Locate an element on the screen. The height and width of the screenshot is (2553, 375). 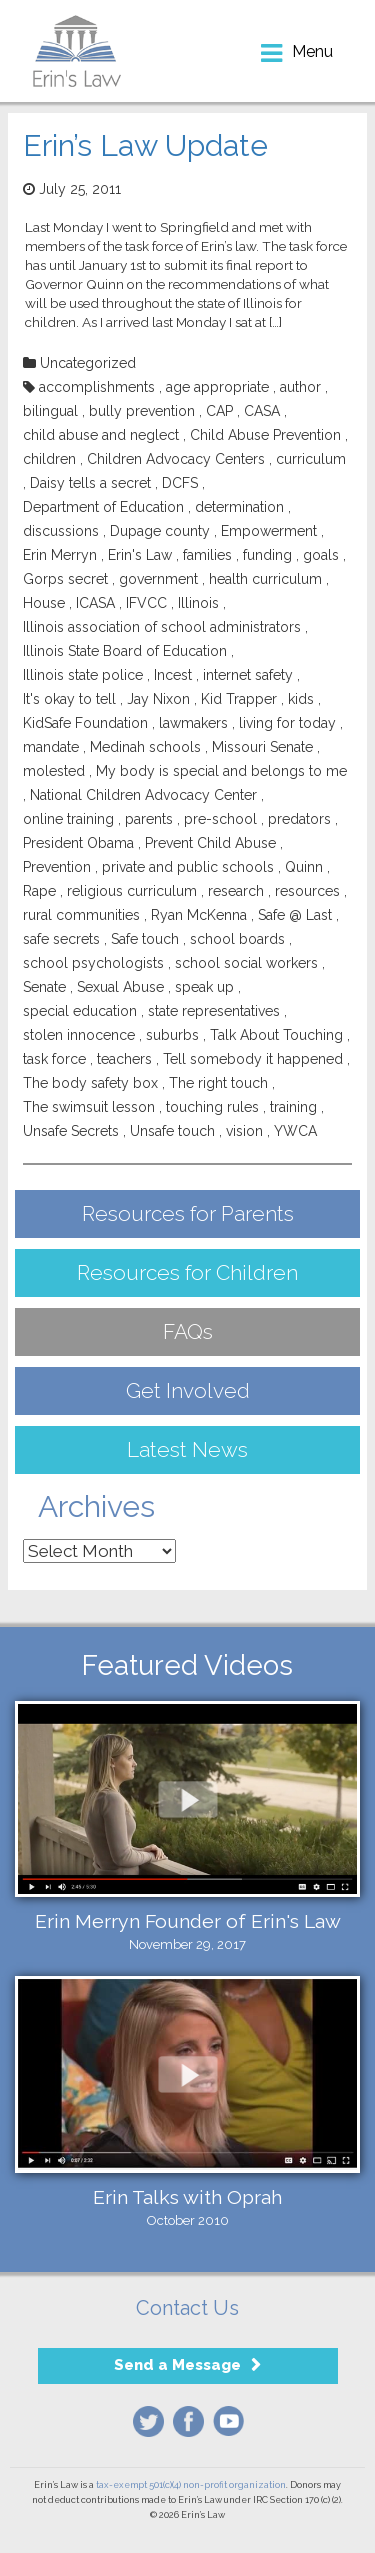
The right touch is located at coordinates (218, 1083).